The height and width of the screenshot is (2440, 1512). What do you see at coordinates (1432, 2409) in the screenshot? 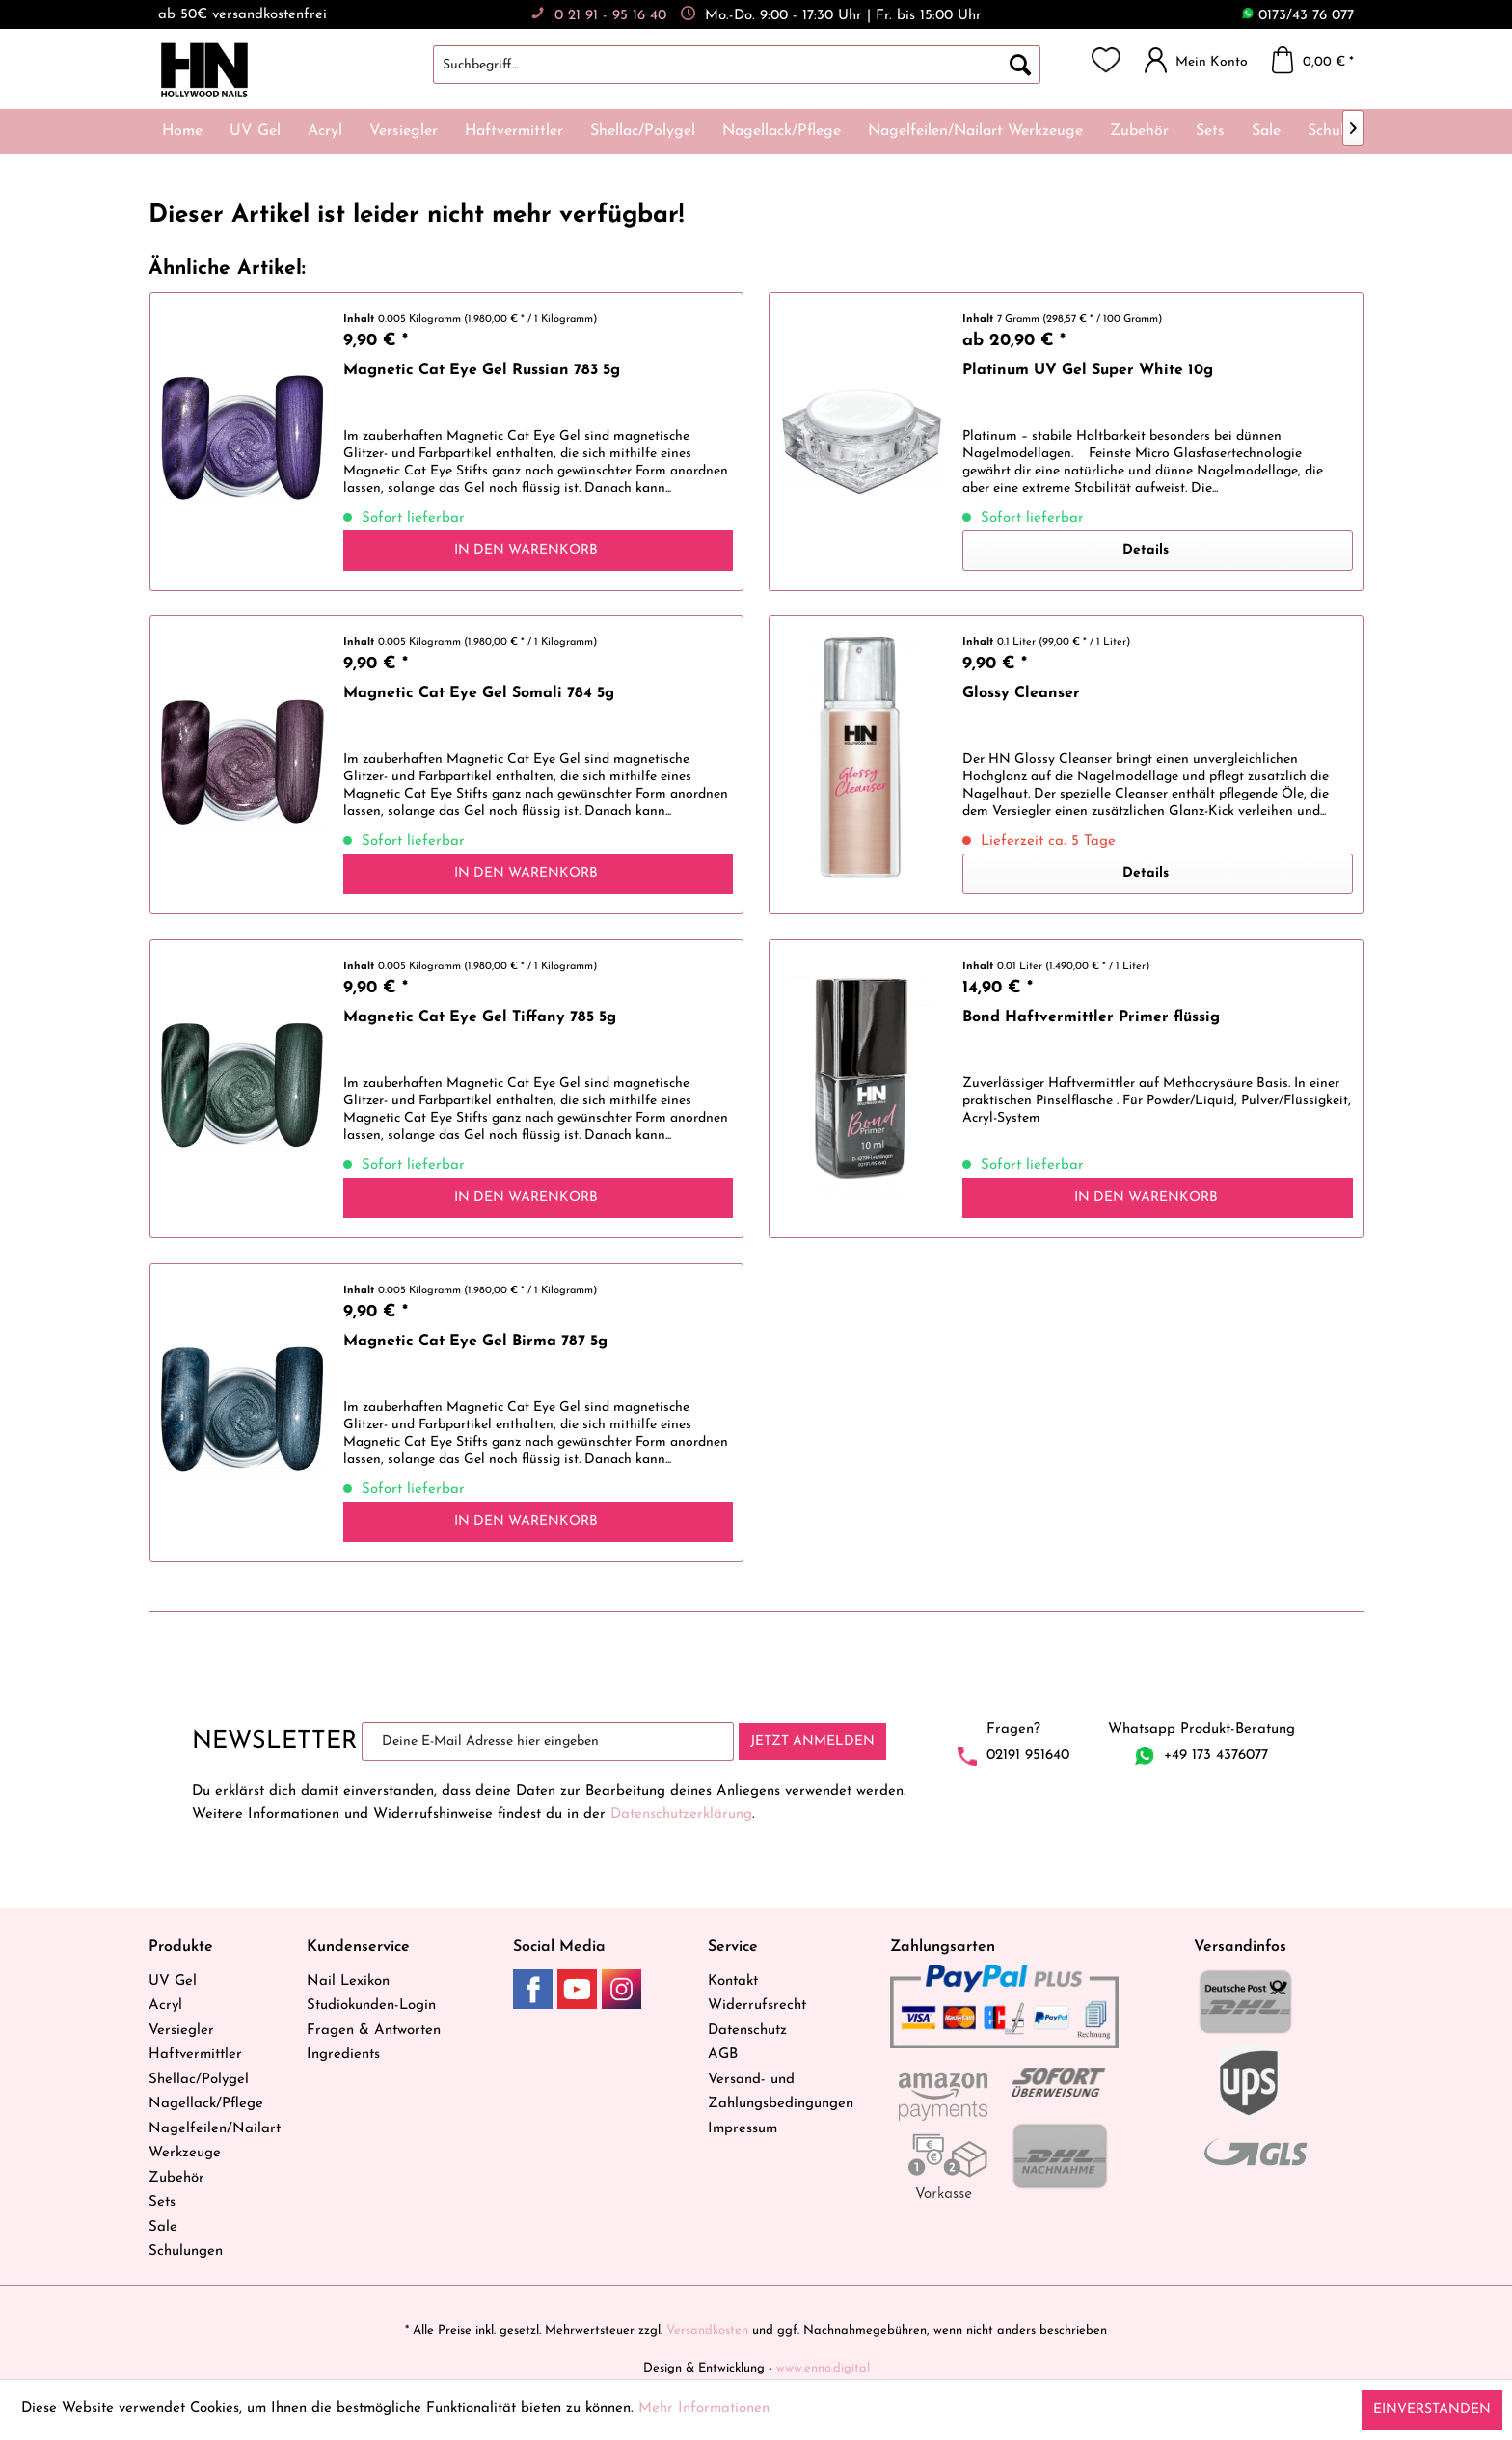
I see `Einverstanden` at bounding box center [1432, 2409].